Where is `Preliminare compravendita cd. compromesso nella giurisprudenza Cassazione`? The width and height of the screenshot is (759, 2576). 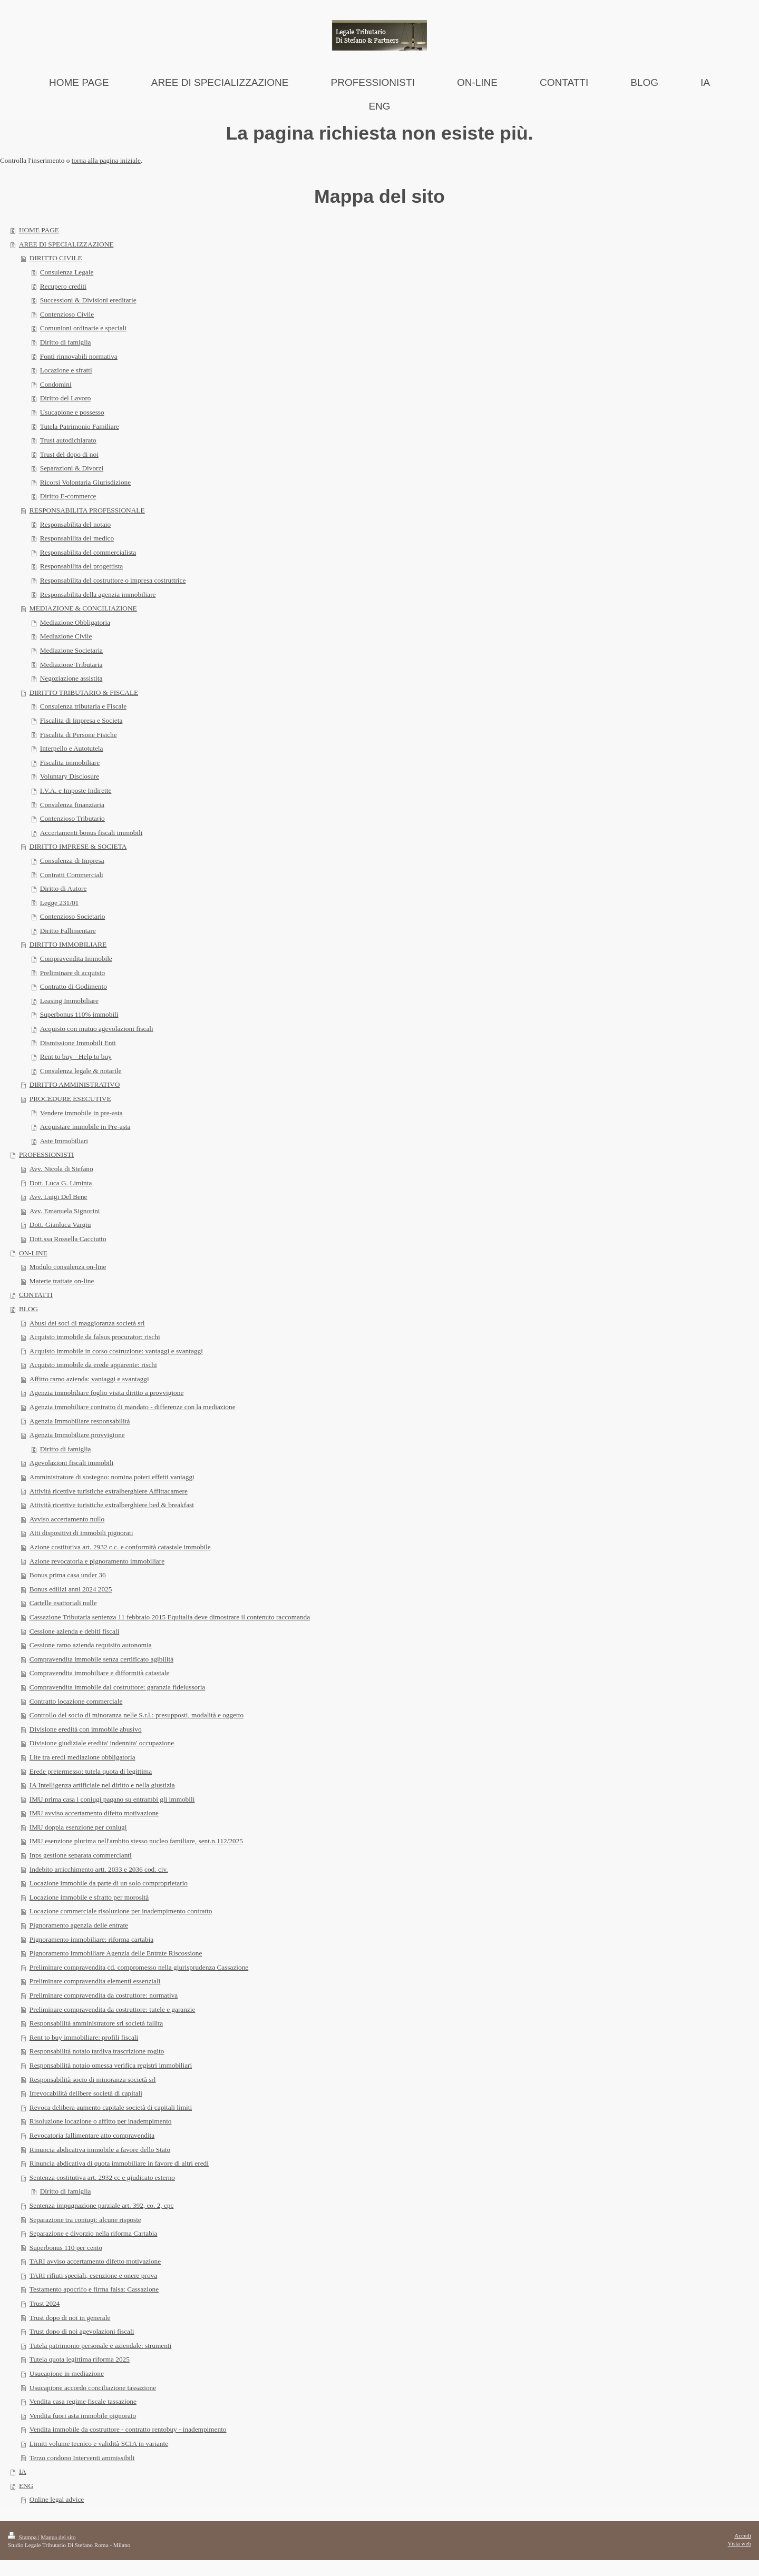 Preliminare compravendita cd. compromesso nella giurisprudenza Cassazione is located at coordinates (139, 1967).